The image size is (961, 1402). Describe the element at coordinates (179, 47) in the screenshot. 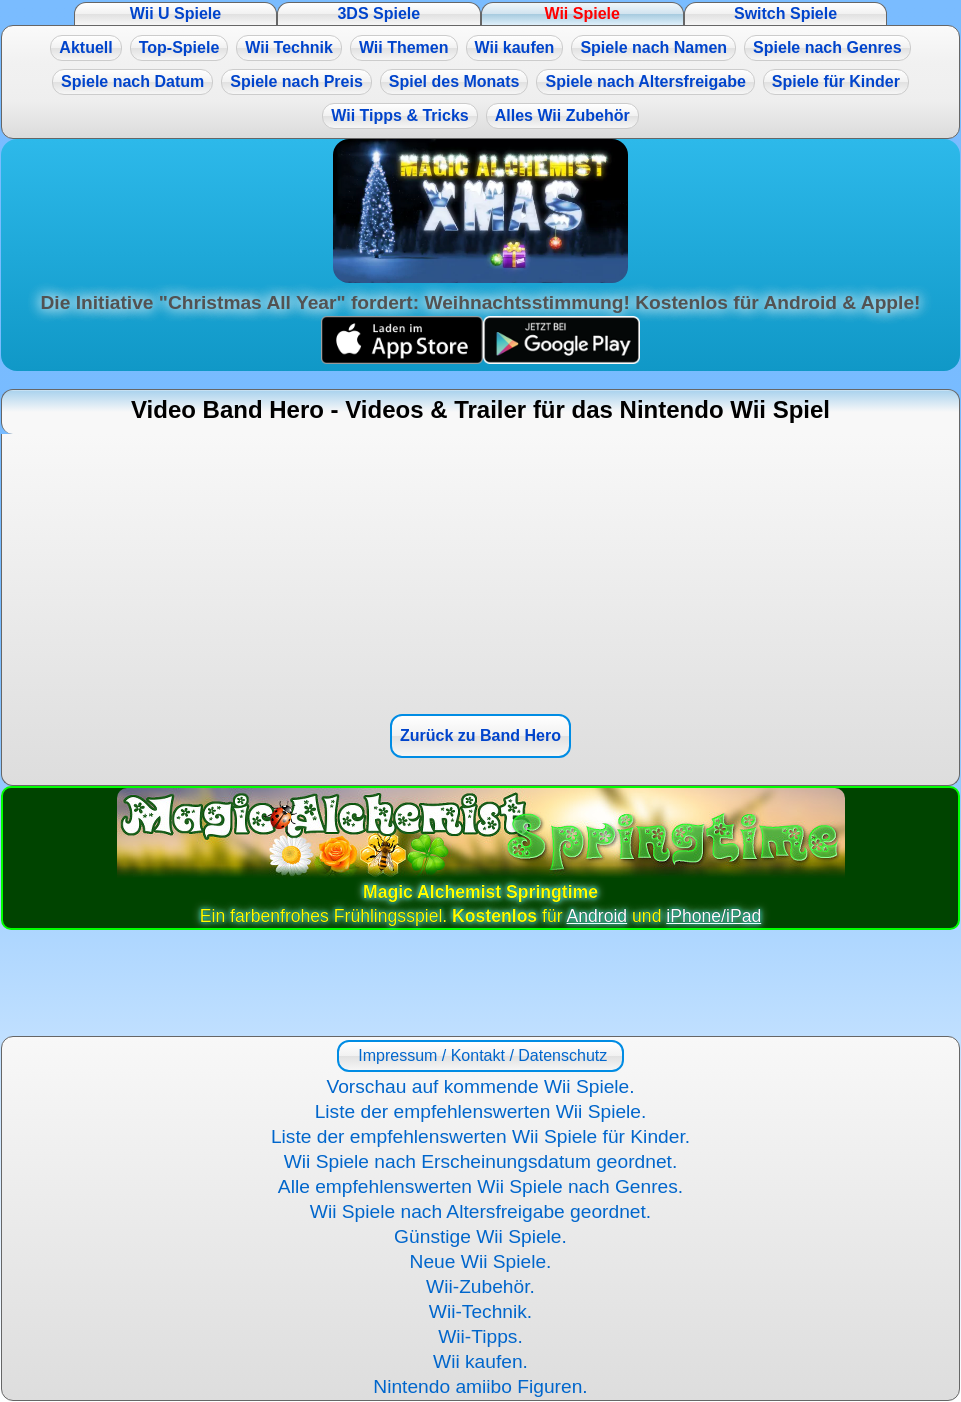

I see `Top-Spiele` at that location.